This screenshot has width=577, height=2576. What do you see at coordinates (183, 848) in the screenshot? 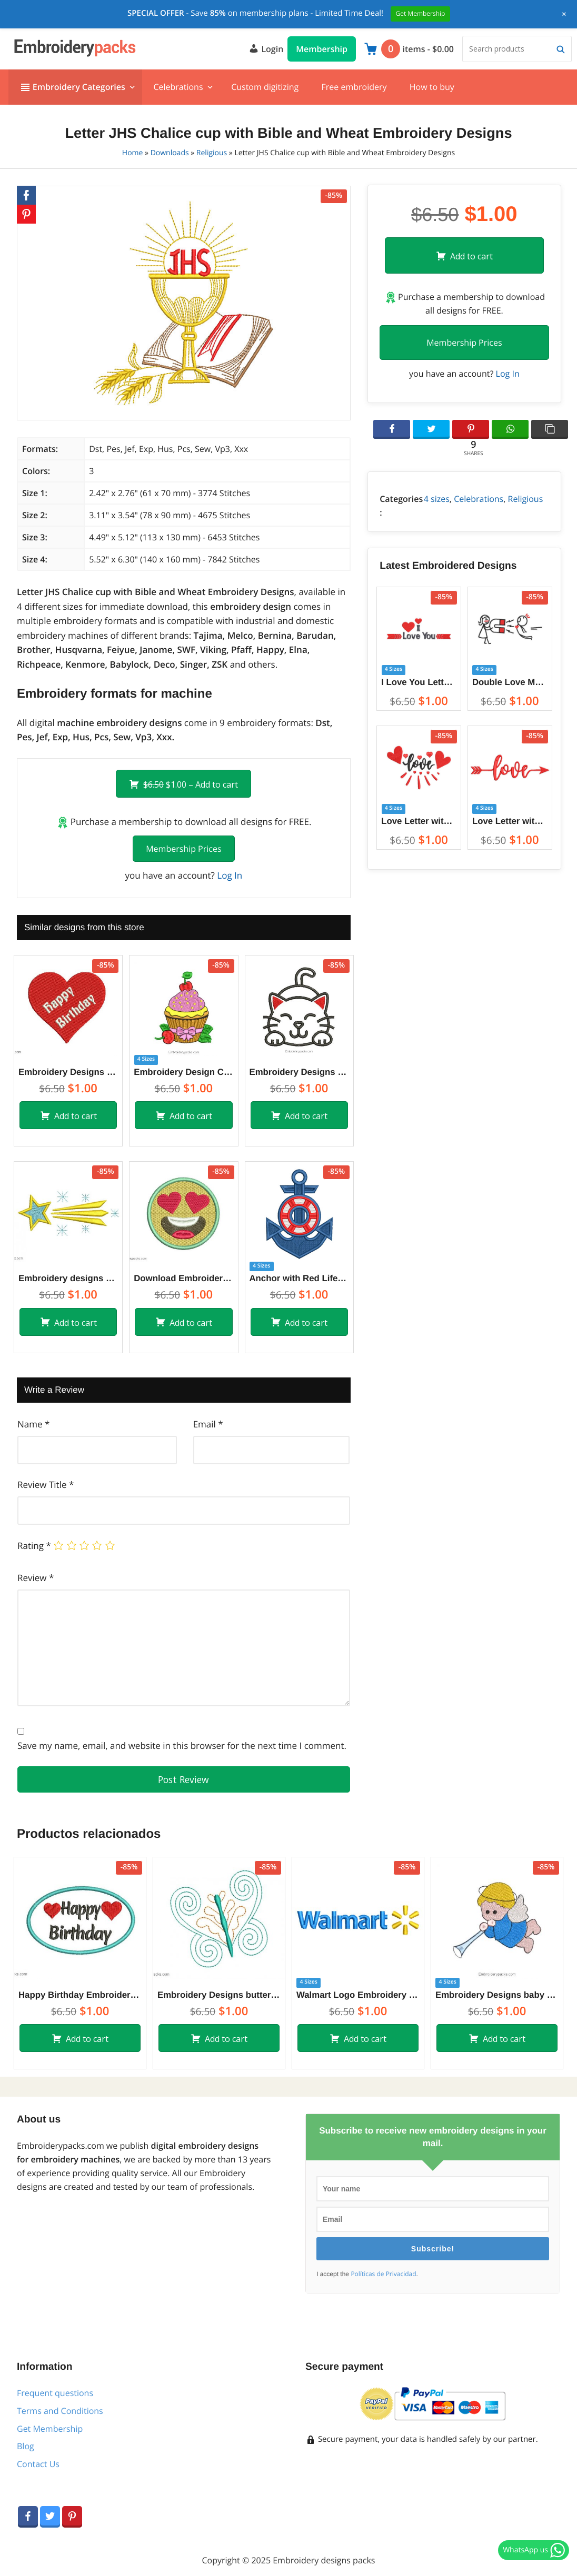
I see `Membership Prices` at bounding box center [183, 848].